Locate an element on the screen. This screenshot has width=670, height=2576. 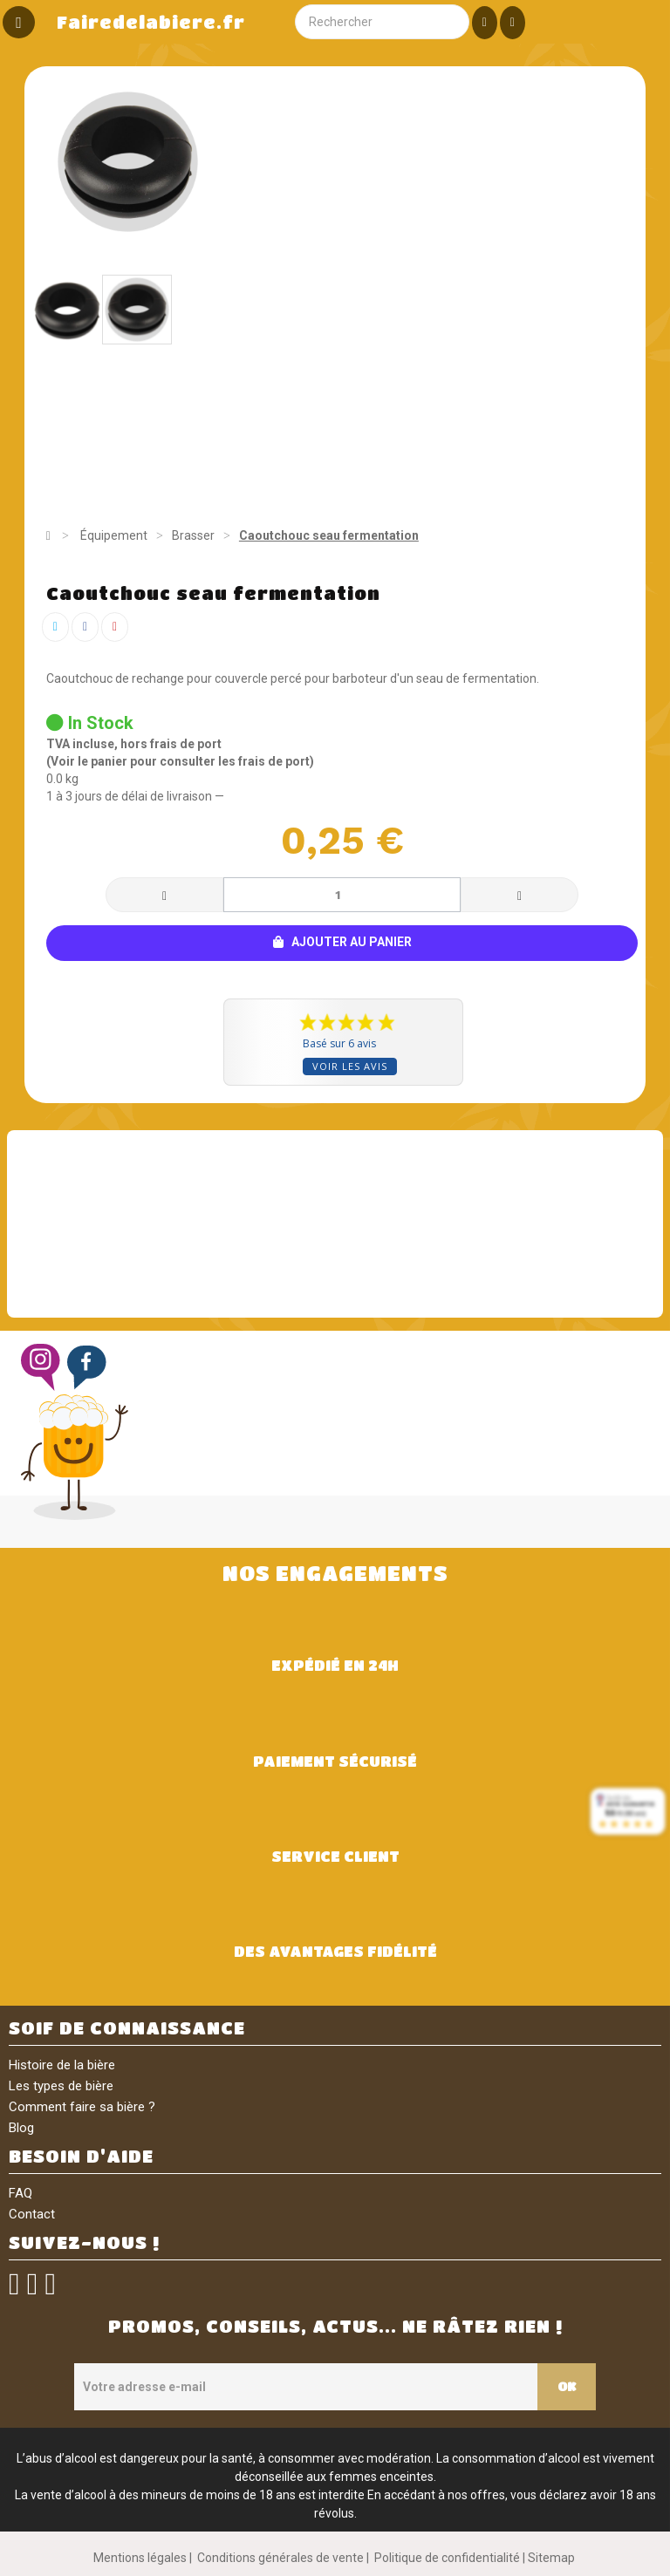
Voir les avis is located at coordinates (349, 1066).